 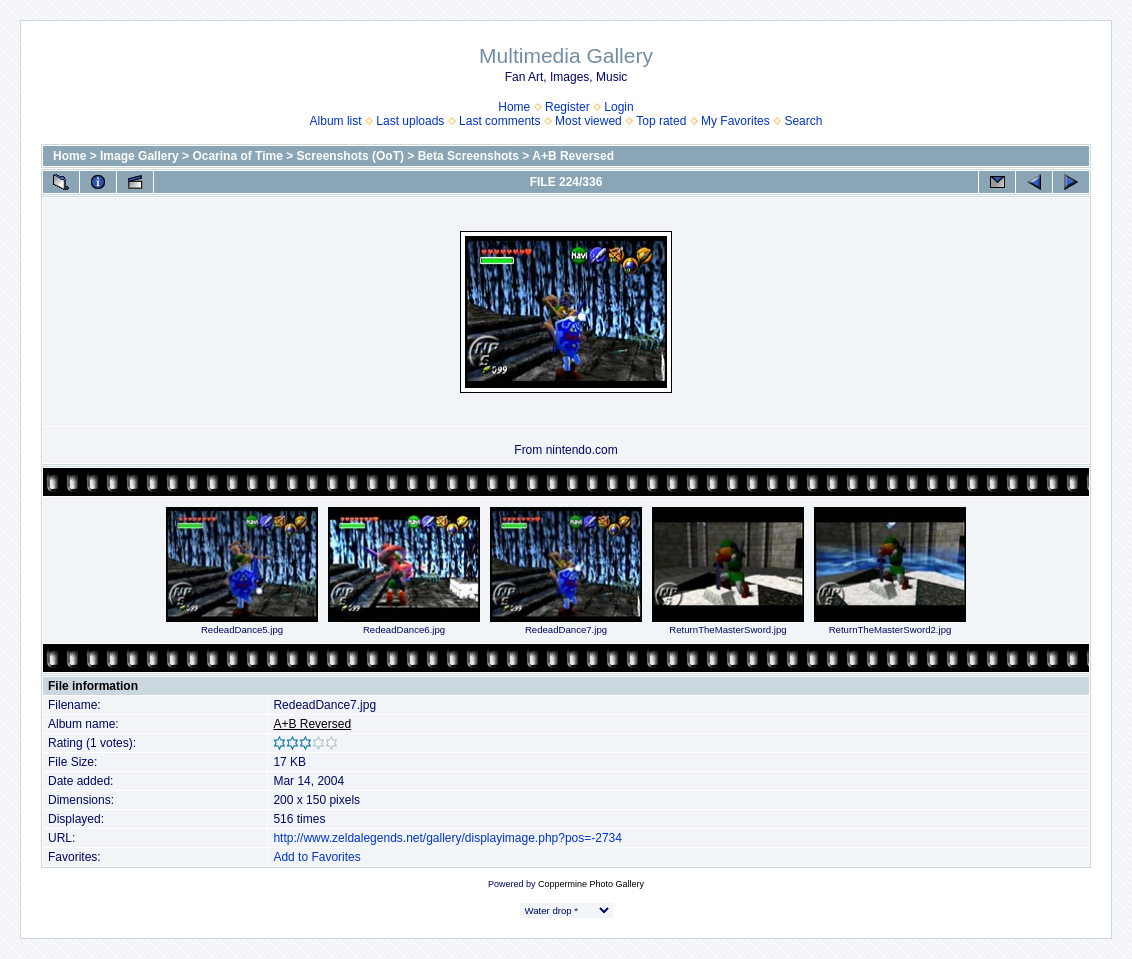 I want to click on My Favorites, so click(x=735, y=121).